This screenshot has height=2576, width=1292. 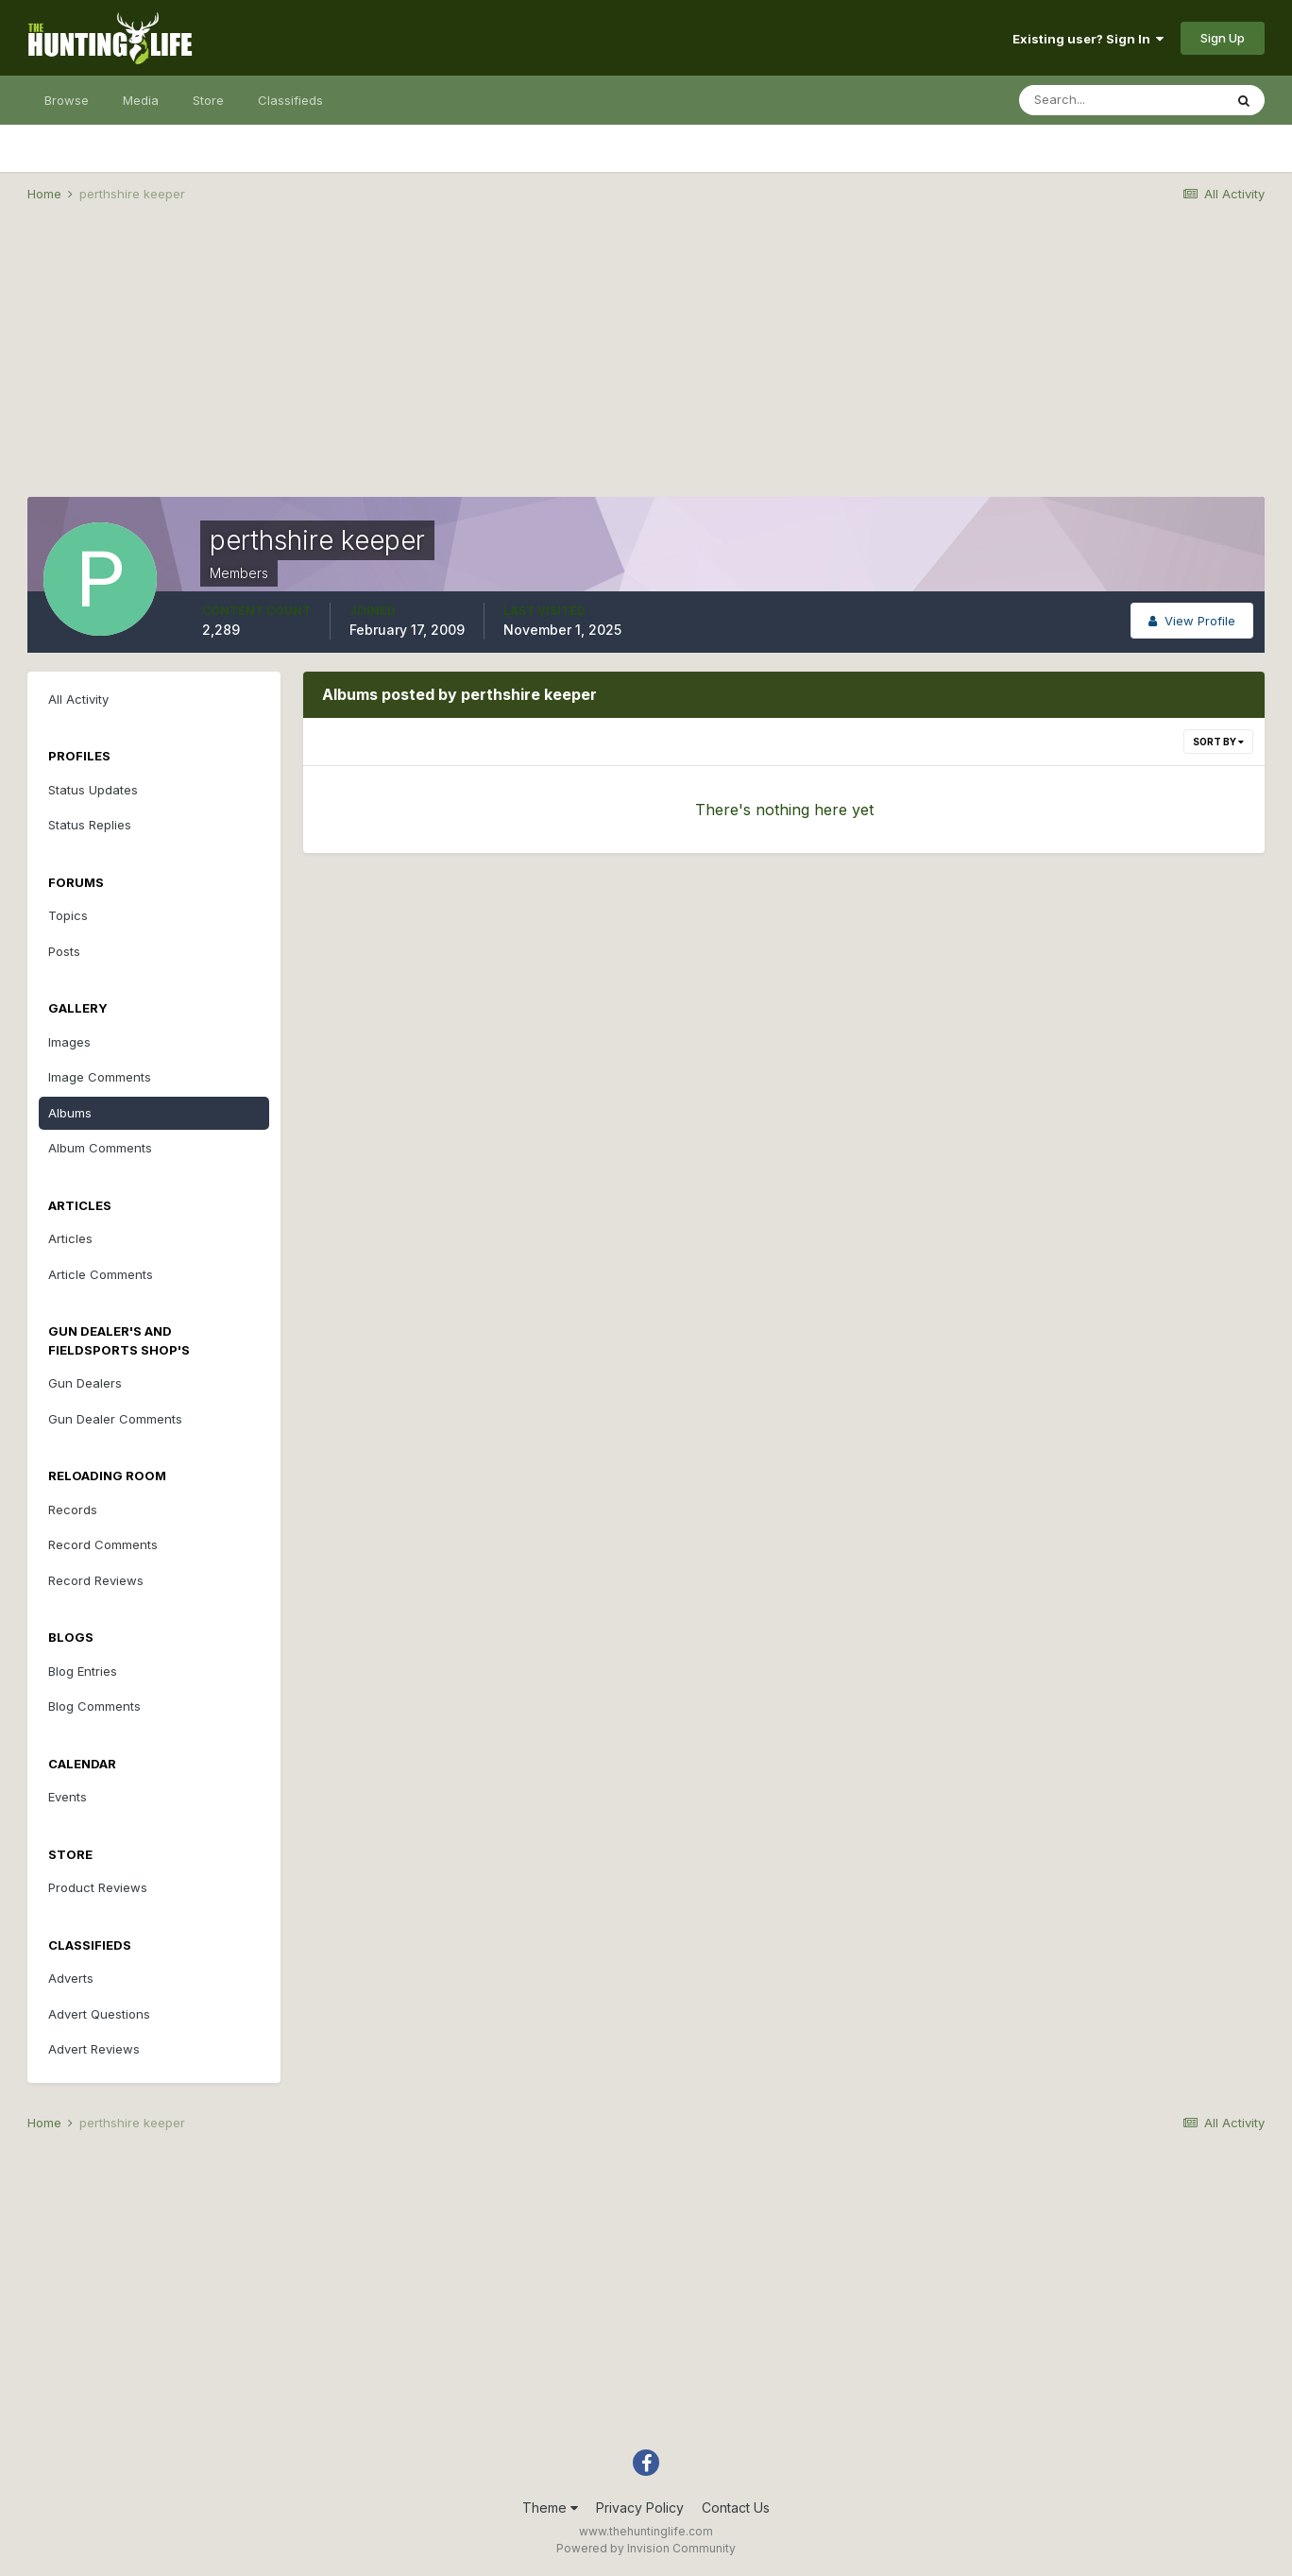 What do you see at coordinates (99, 2014) in the screenshot?
I see `Advert Questions` at bounding box center [99, 2014].